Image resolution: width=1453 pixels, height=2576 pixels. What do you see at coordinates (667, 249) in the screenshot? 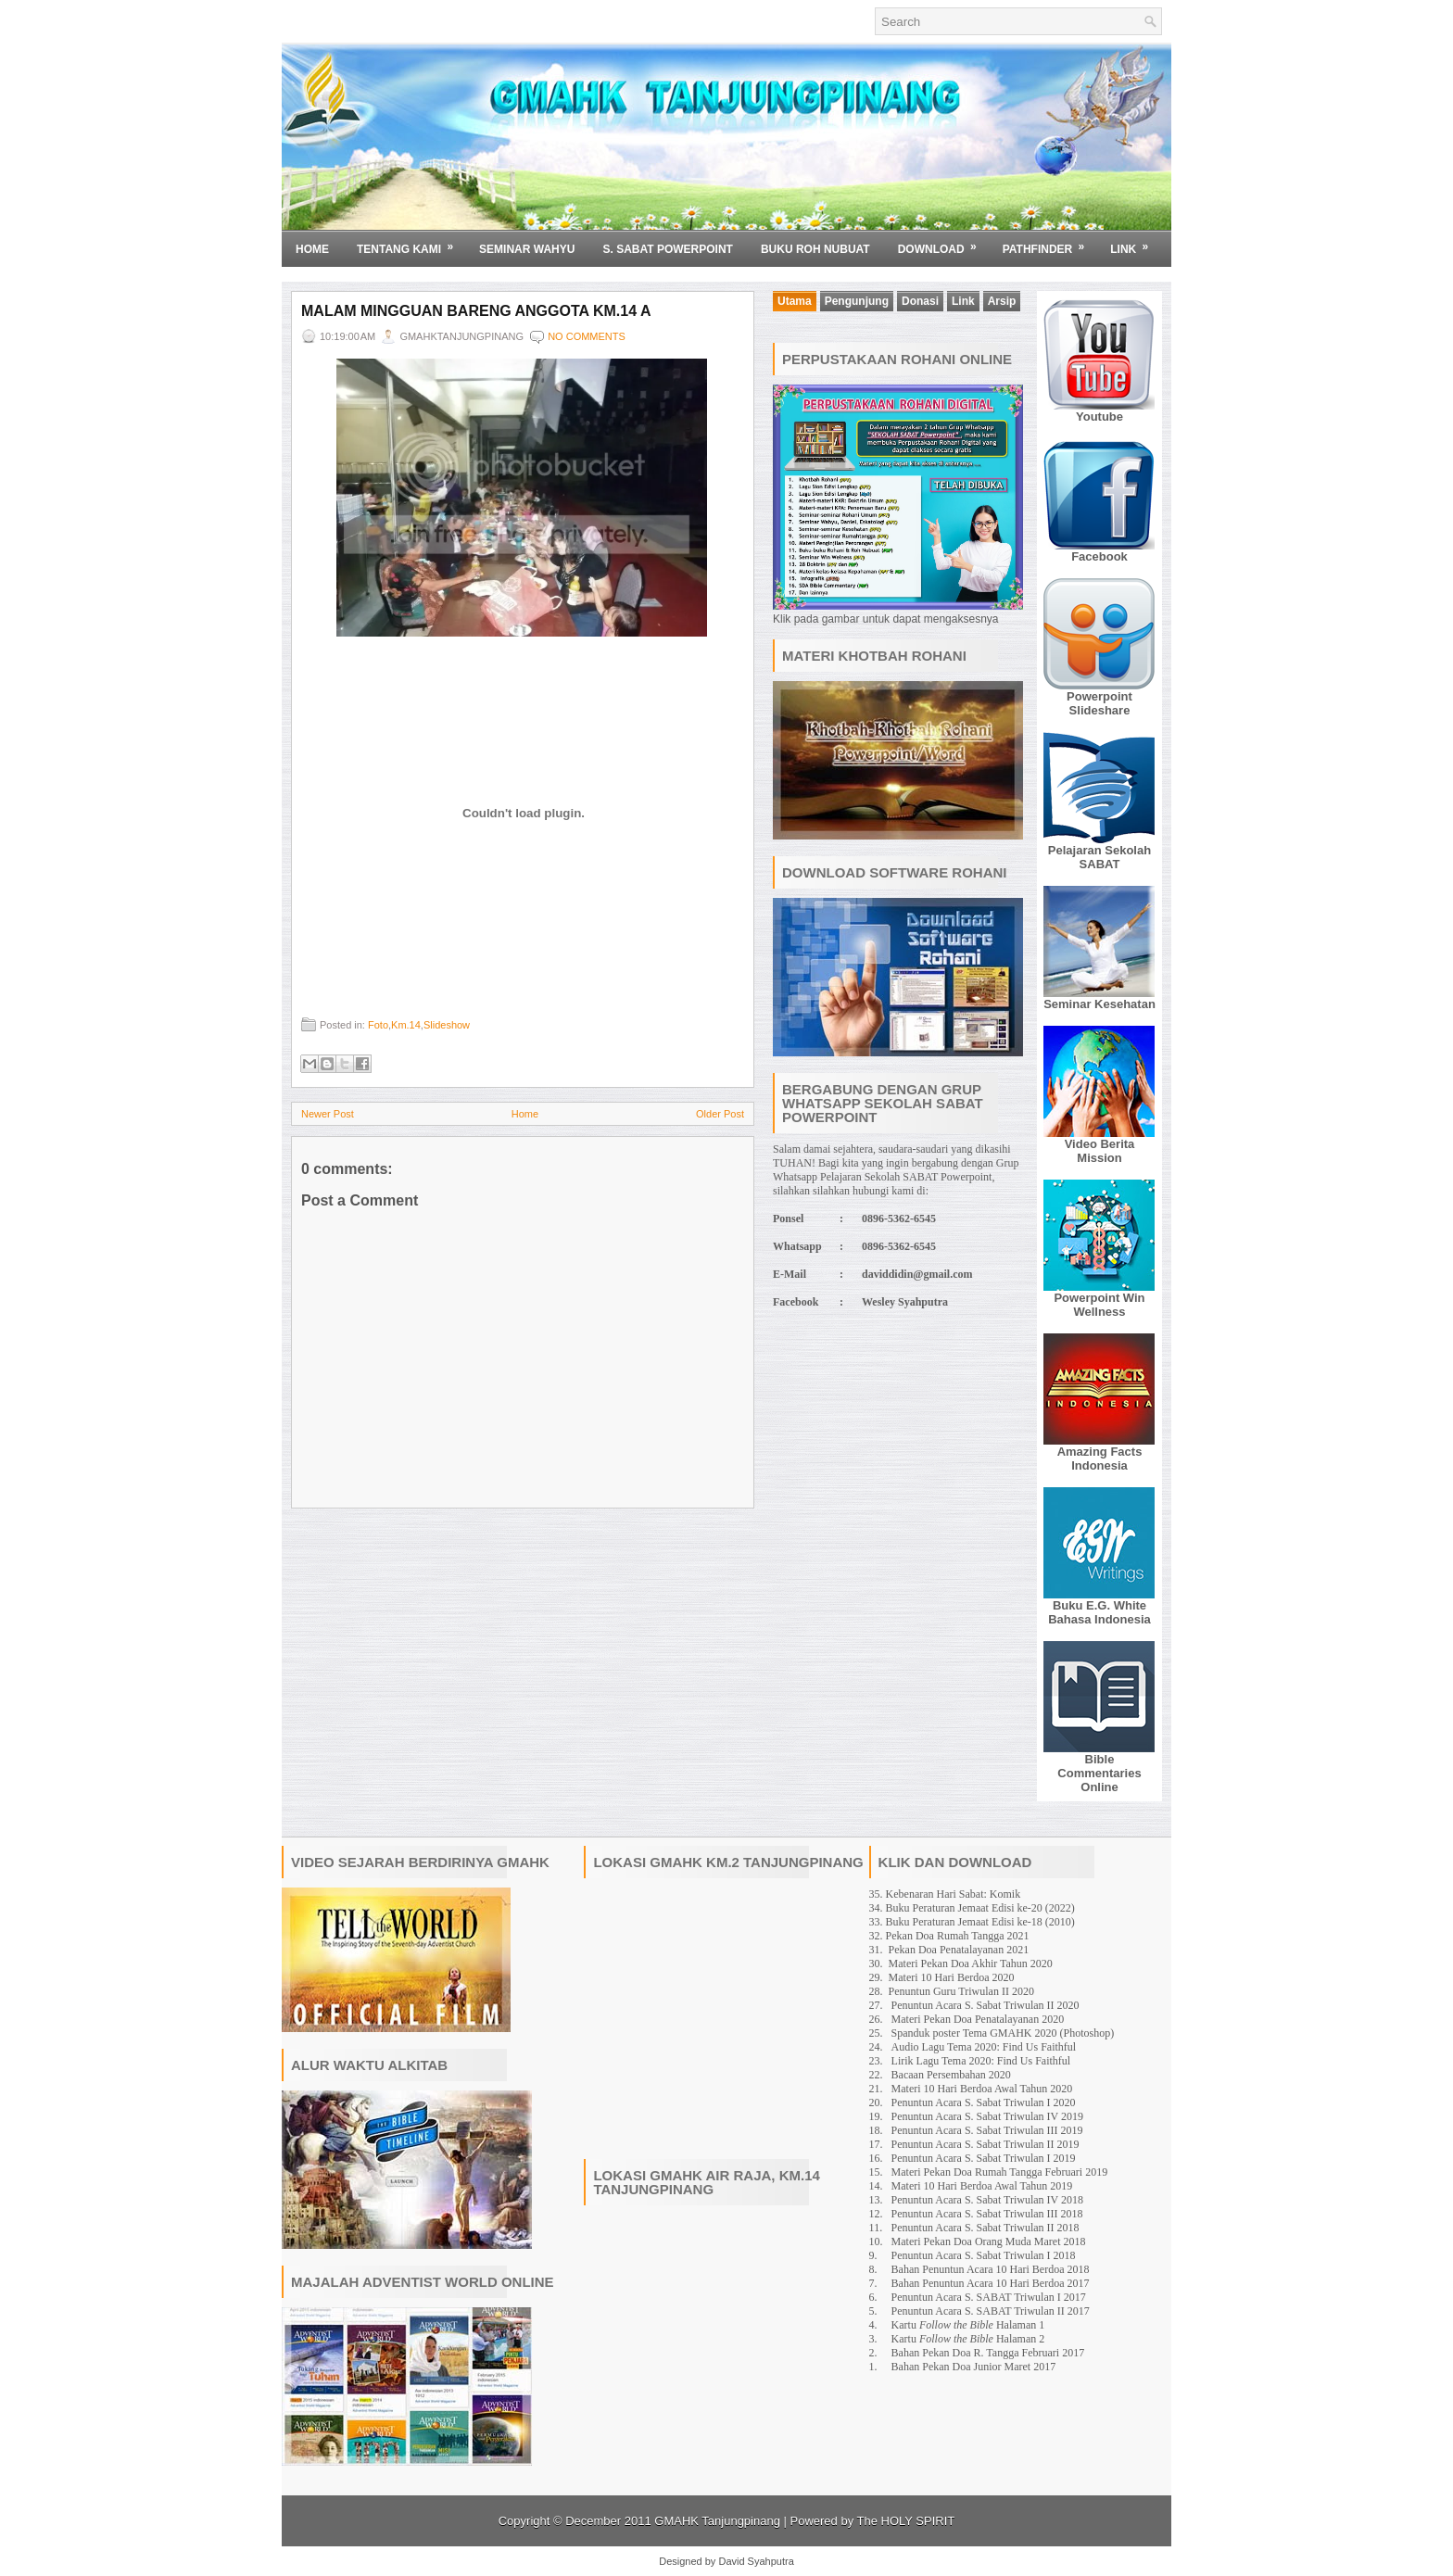
I see `S. SABAT POWERPOINT` at bounding box center [667, 249].